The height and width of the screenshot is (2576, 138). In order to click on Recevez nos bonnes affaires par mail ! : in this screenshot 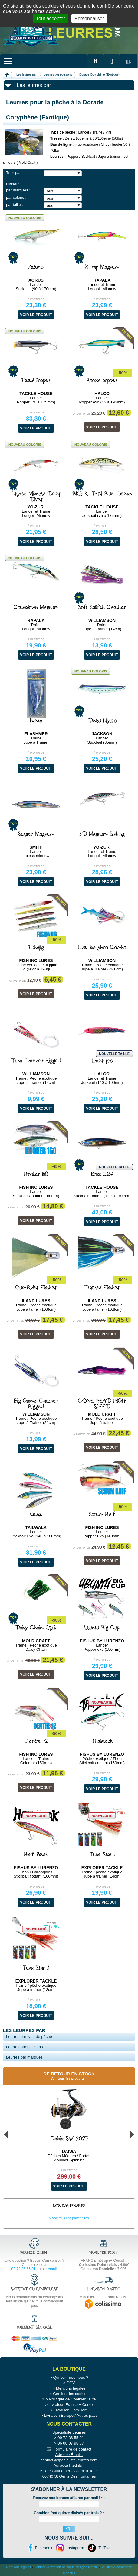, I will do `click(69, 2498)`.